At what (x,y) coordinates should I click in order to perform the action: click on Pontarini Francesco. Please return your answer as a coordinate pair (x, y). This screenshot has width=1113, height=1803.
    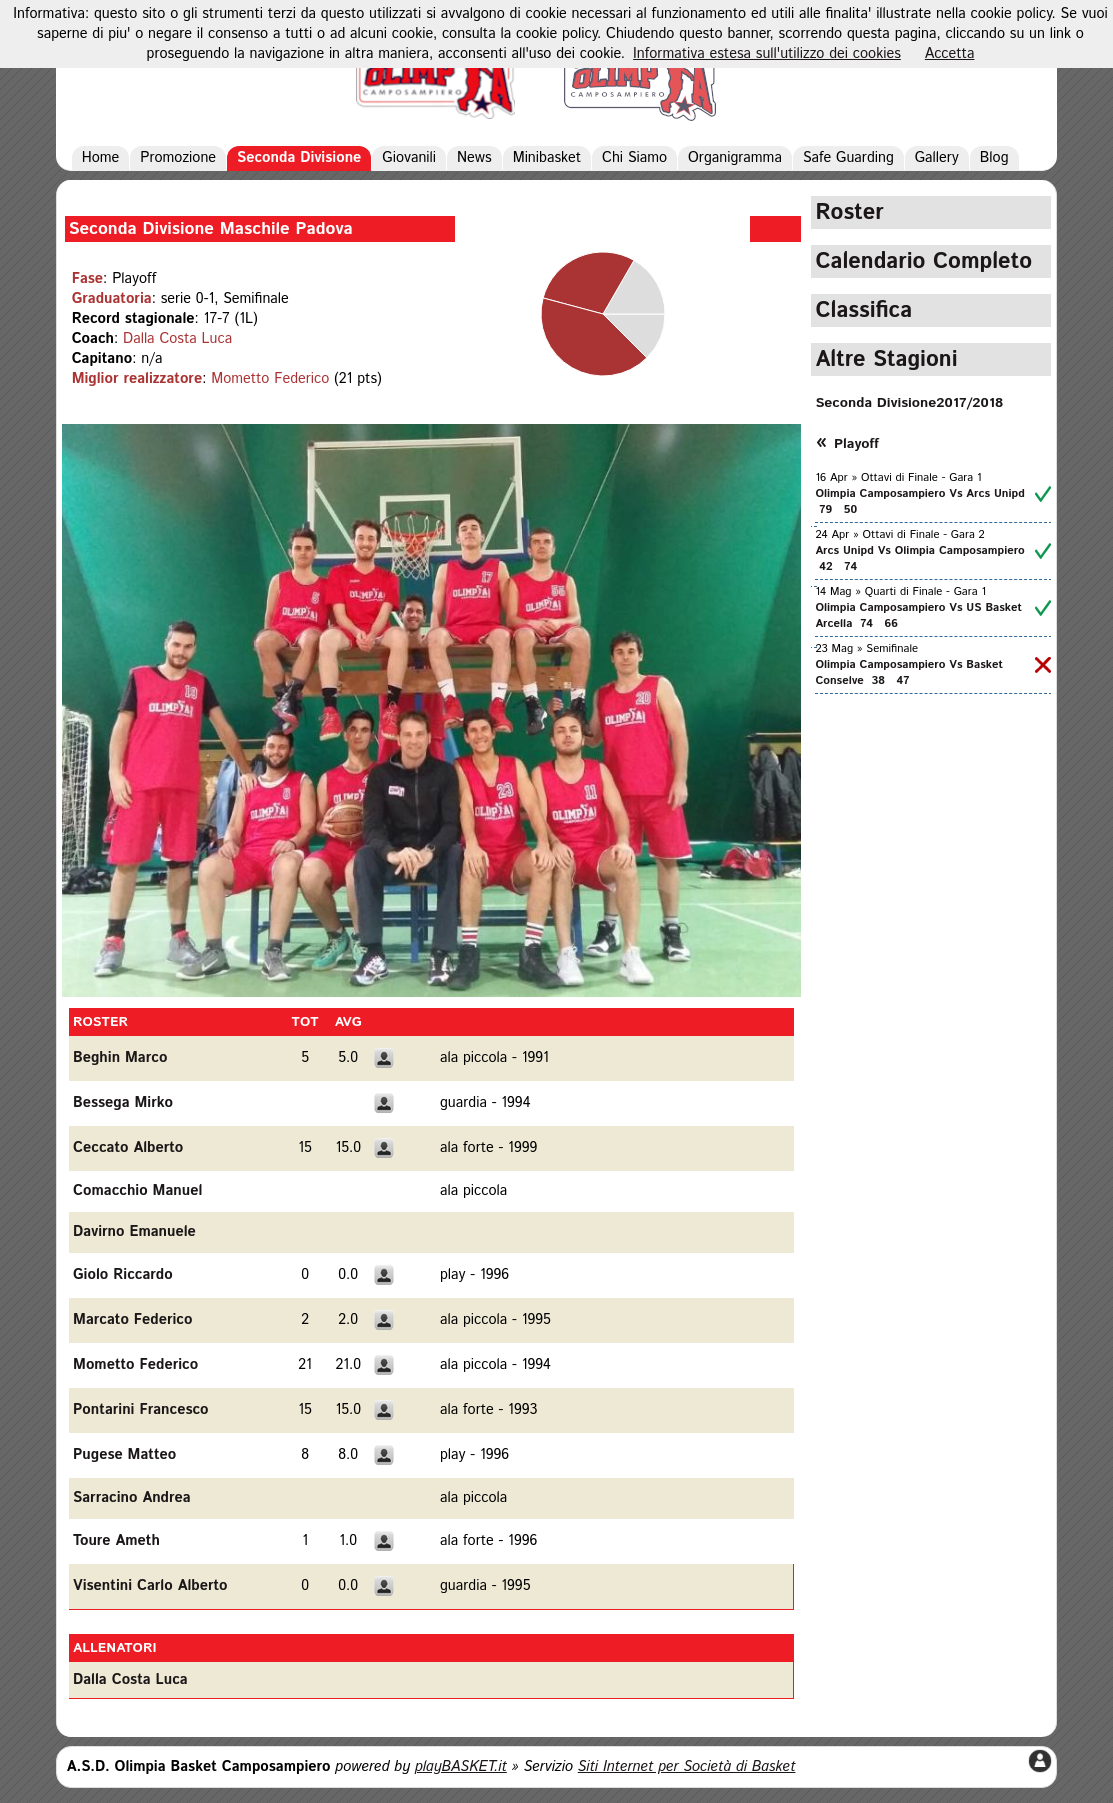
    Looking at the image, I should click on (141, 1410).